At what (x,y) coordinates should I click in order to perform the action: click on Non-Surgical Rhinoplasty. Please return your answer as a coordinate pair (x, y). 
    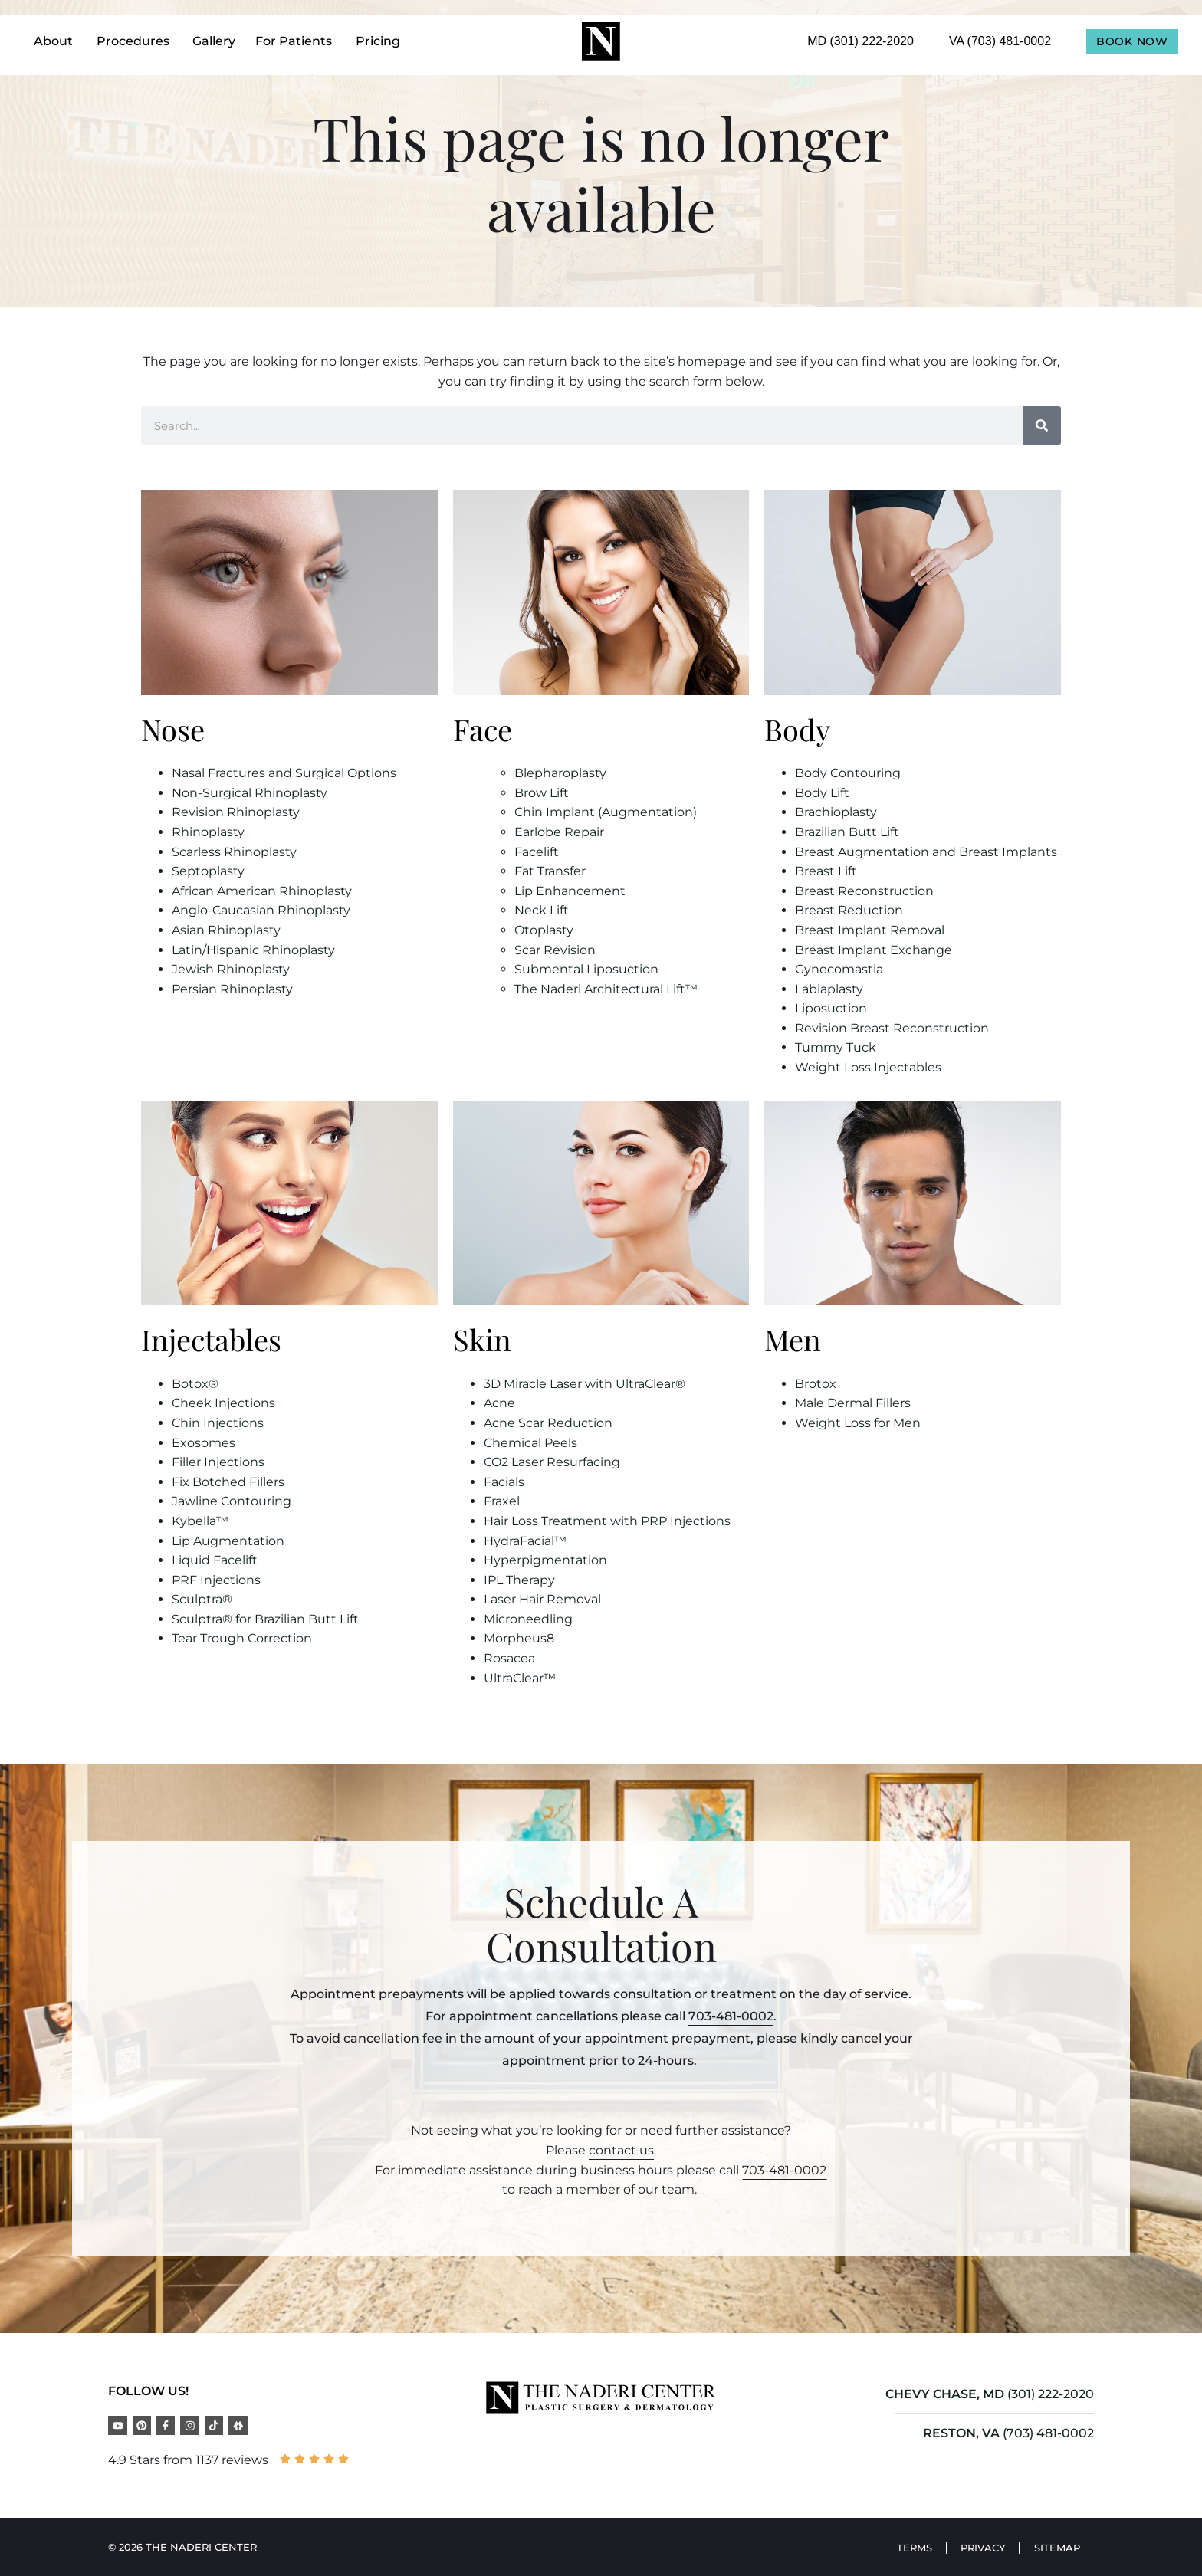
    Looking at the image, I should click on (249, 793).